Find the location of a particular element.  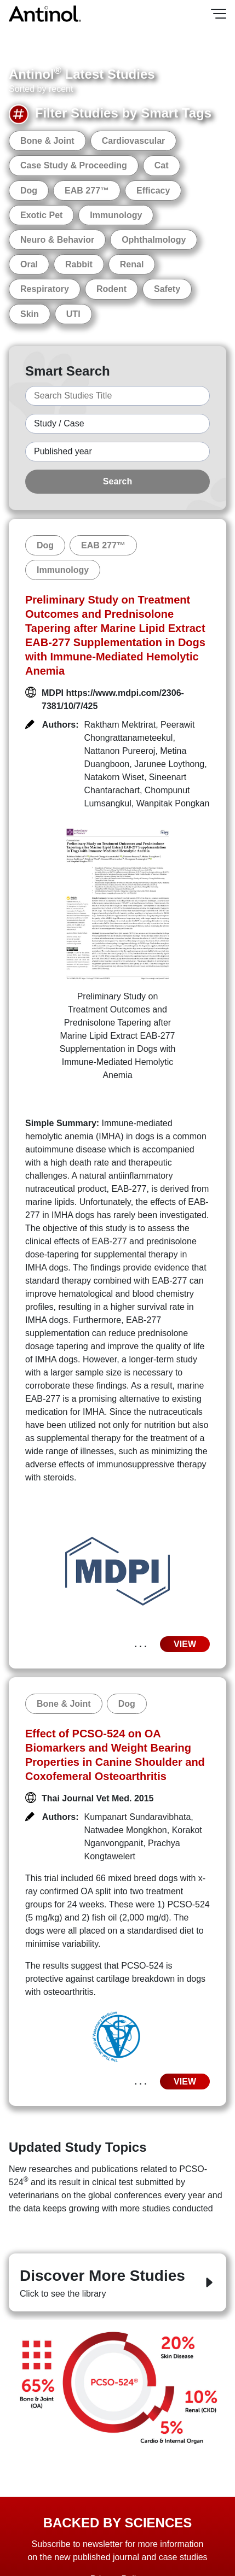

Jarunee Loythong is located at coordinates (169, 764).